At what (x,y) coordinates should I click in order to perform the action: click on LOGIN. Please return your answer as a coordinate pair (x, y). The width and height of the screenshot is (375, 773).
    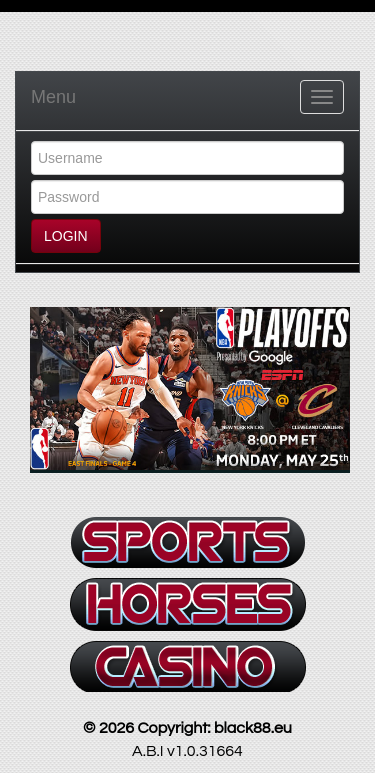
    Looking at the image, I should click on (66, 236).